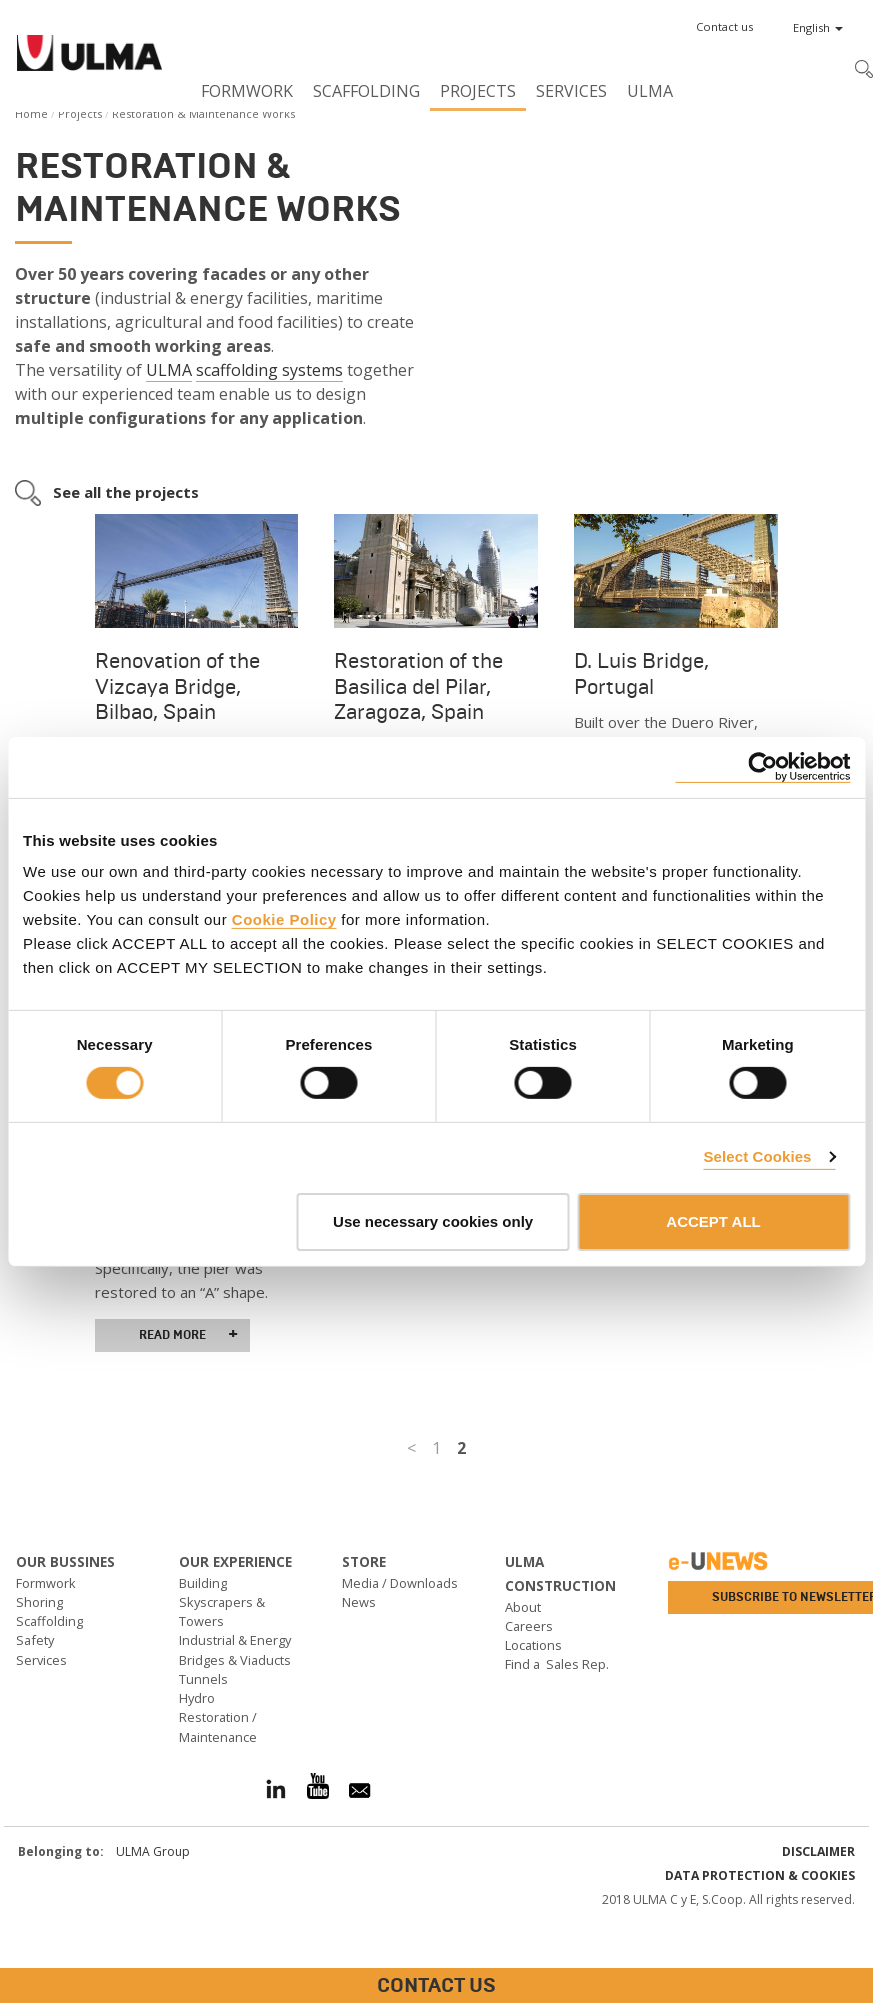 The width and height of the screenshot is (873, 2003). What do you see at coordinates (433, 1221) in the screenshot?
I see `Use necessary cookies only` at bounding box center [433, 1221].